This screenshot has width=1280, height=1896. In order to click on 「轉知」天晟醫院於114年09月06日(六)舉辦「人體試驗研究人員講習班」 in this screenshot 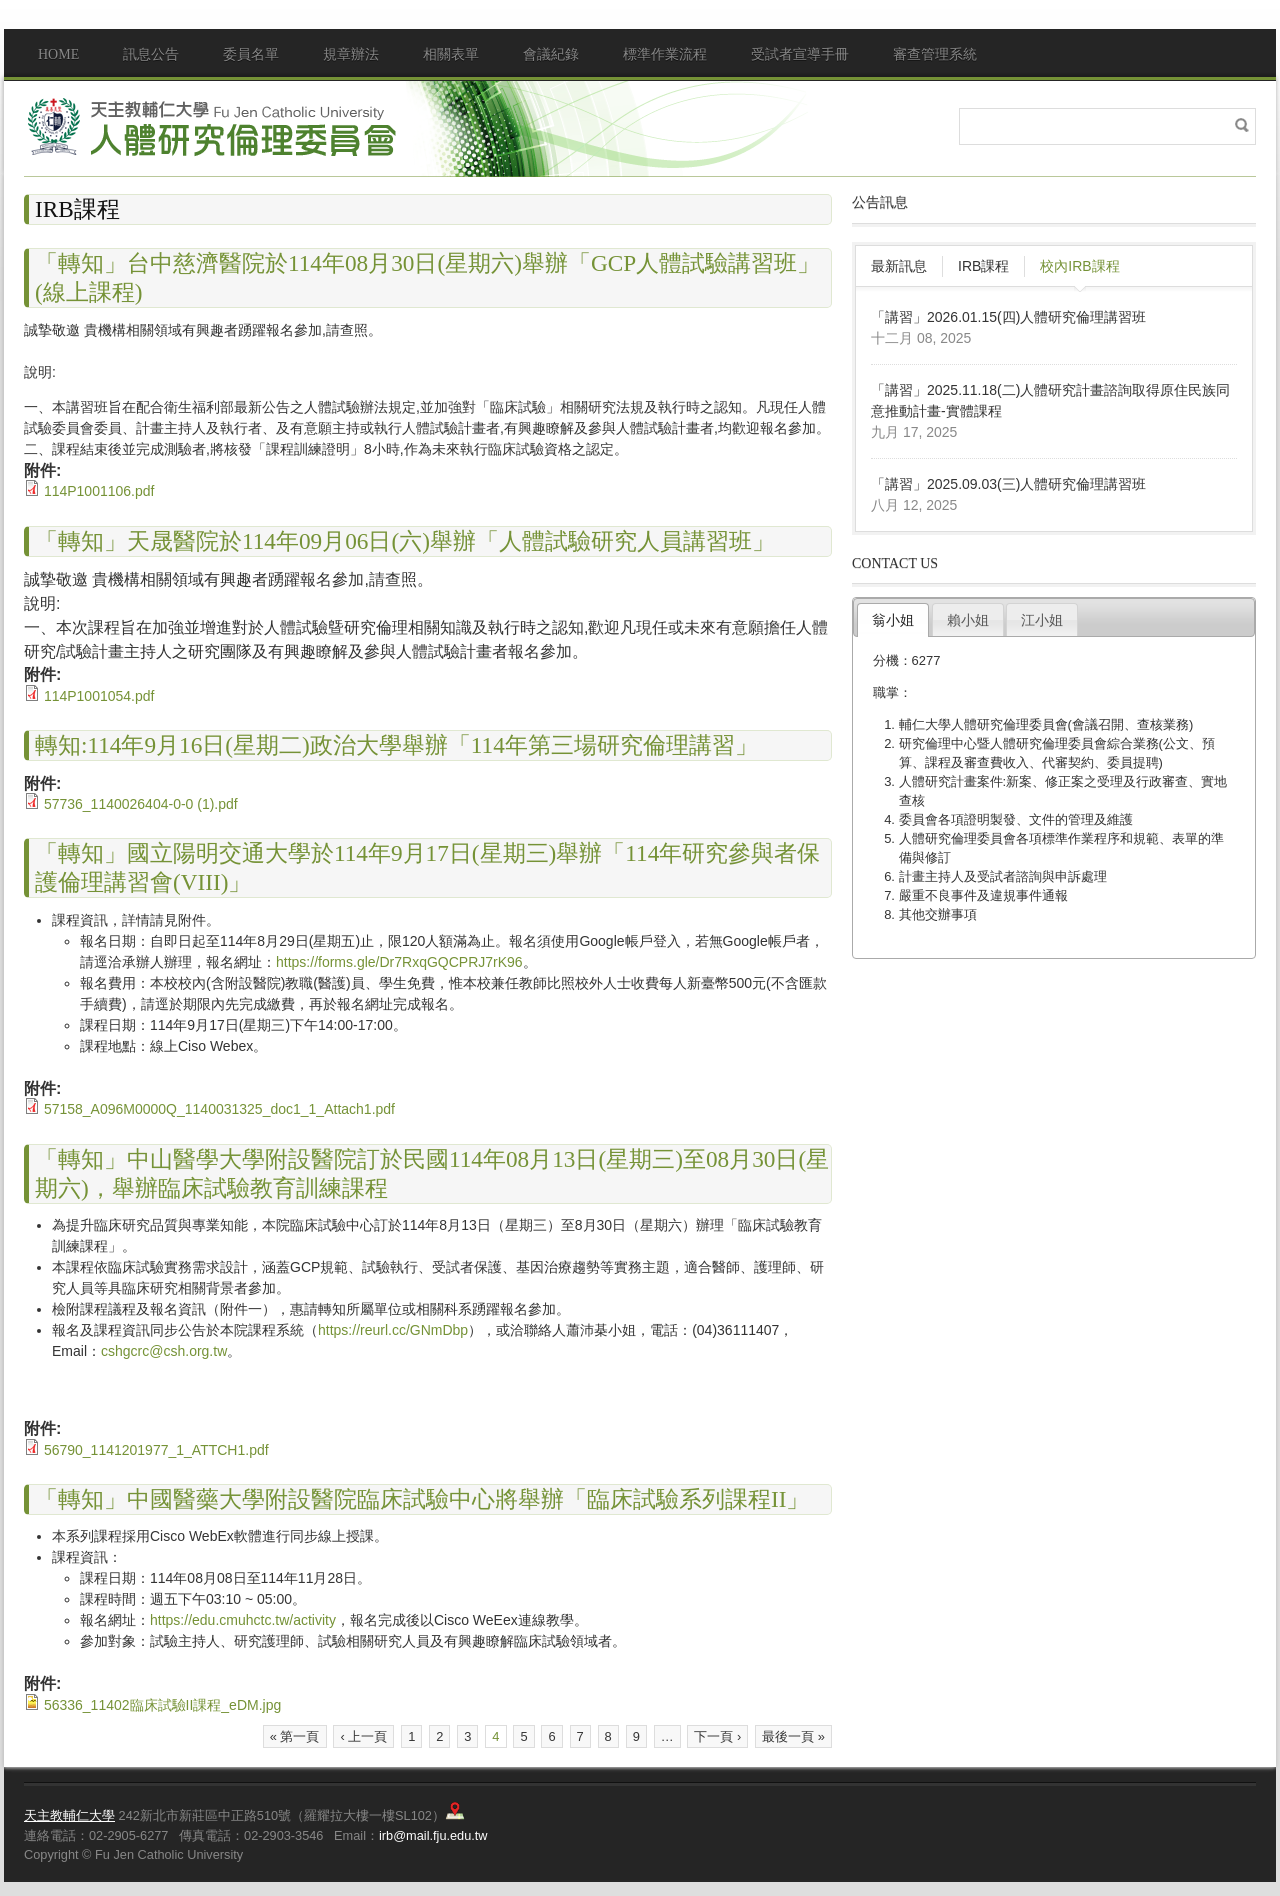, I will do `click(405, 541)`.